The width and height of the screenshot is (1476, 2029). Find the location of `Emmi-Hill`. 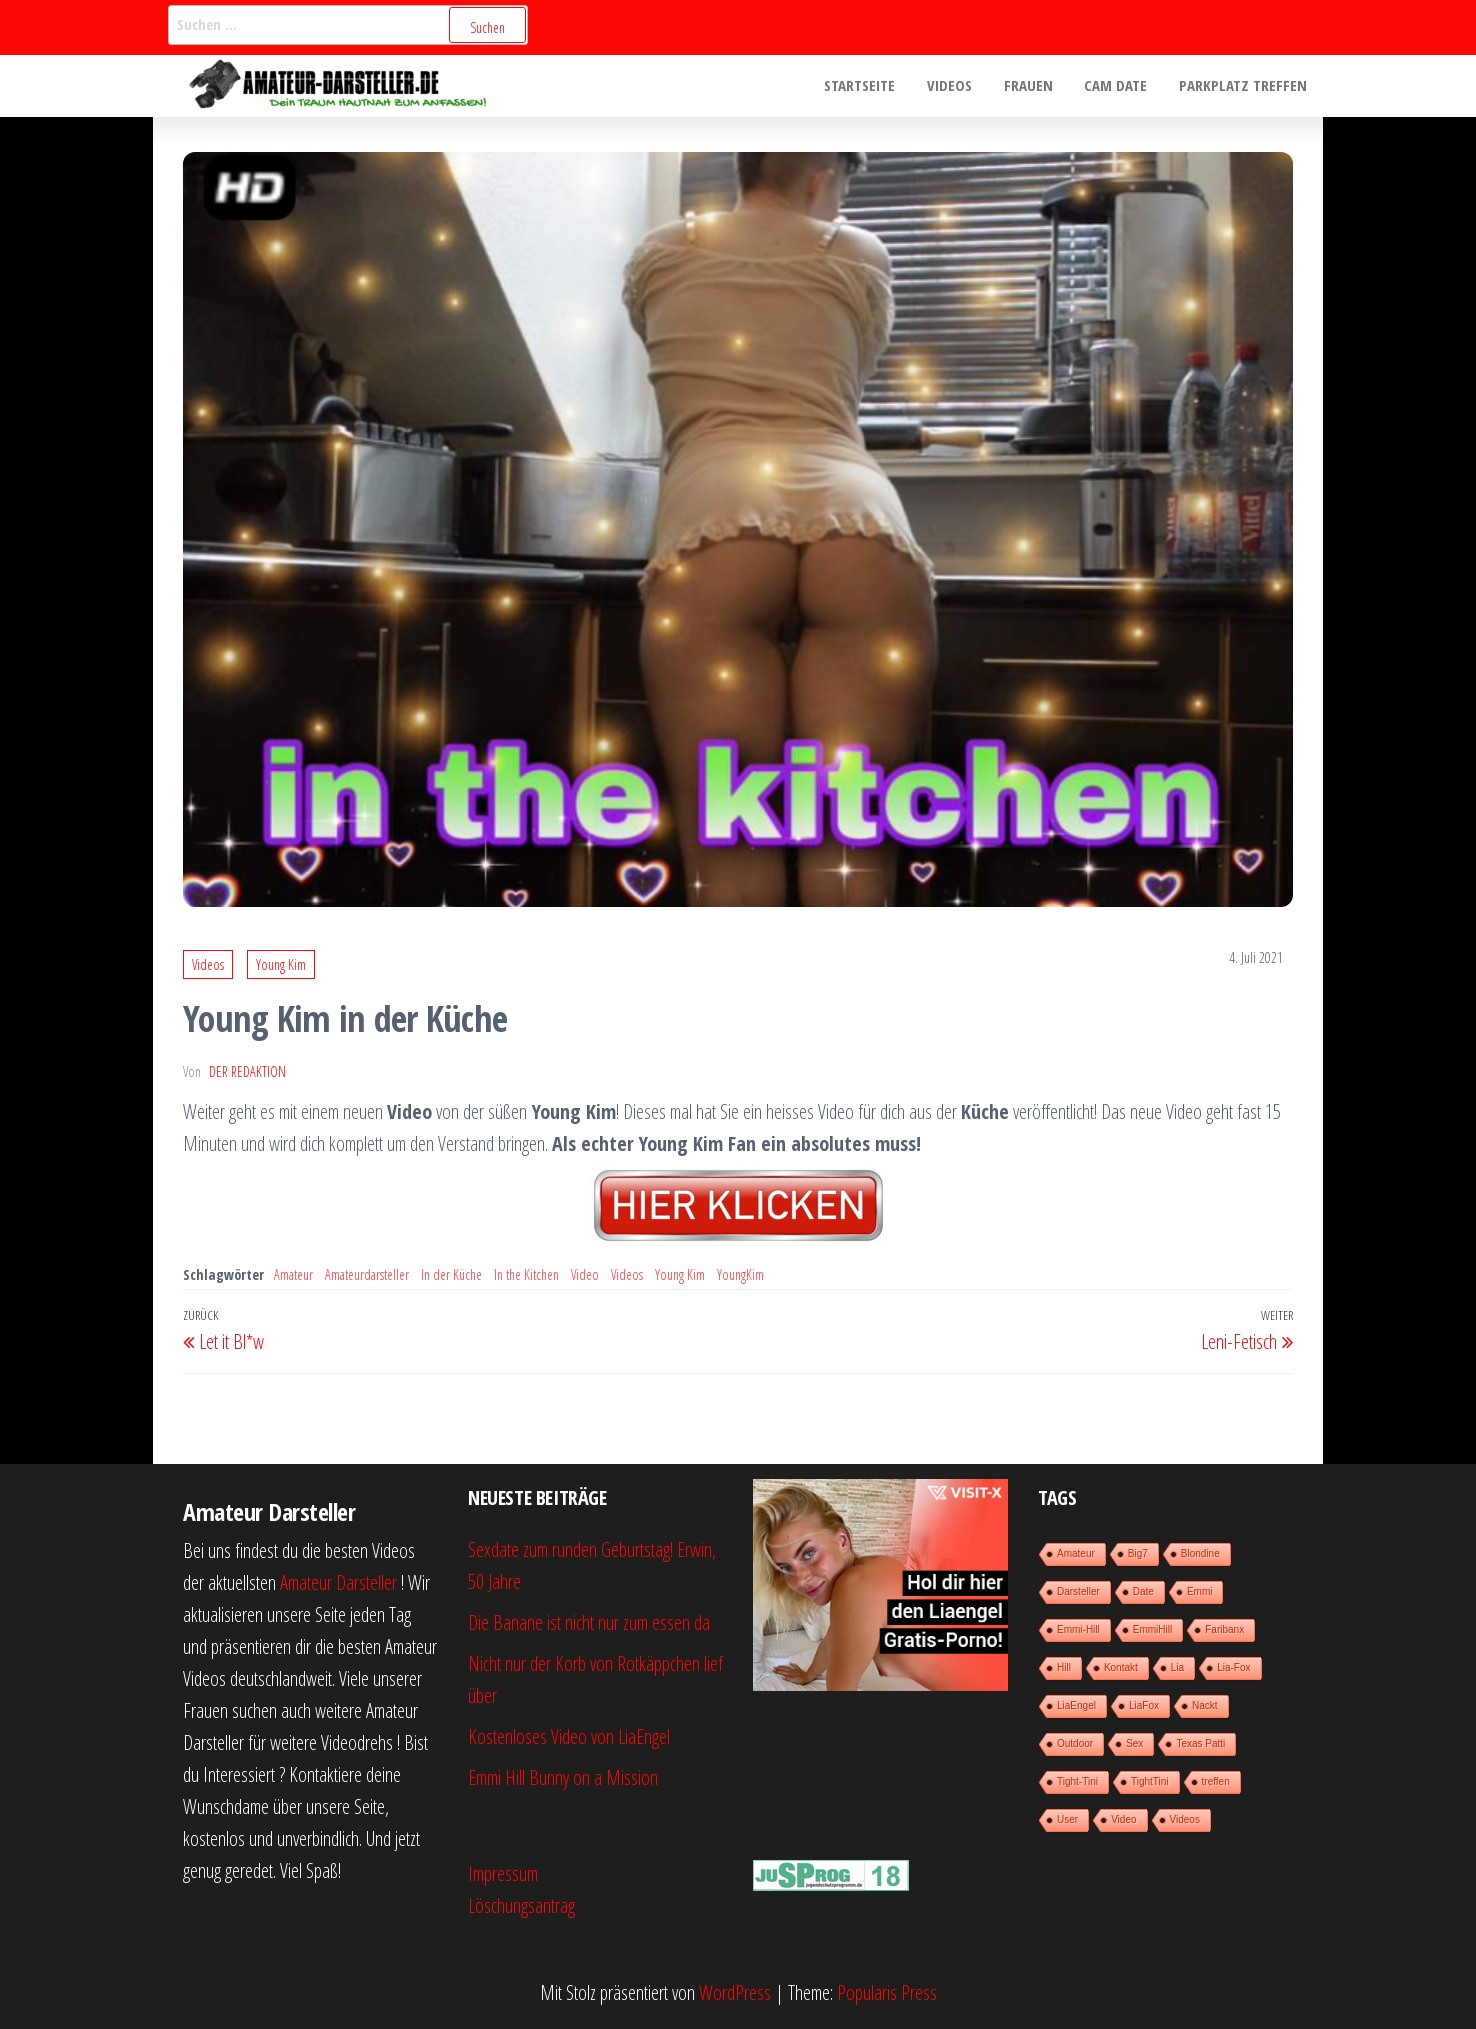

Emmi-Hill is located at coordinates (1078, 1629).